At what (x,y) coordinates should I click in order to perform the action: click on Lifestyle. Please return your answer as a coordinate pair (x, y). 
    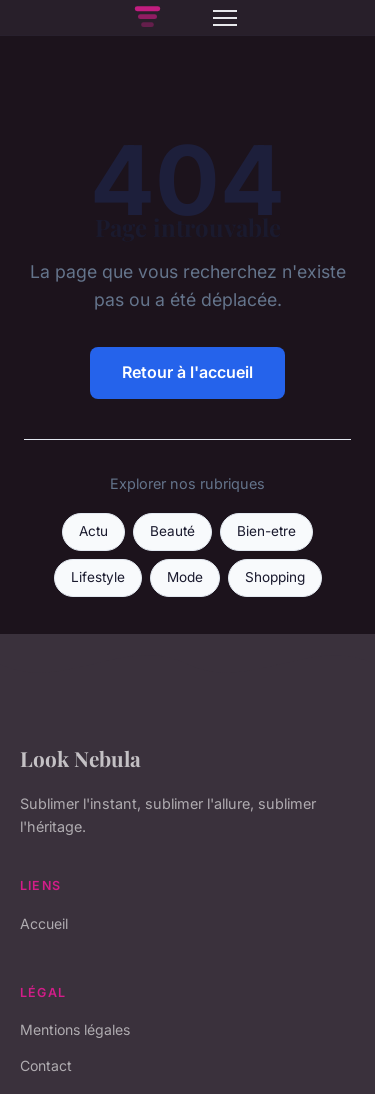
    Looking at the image, I should click on (98, 577).